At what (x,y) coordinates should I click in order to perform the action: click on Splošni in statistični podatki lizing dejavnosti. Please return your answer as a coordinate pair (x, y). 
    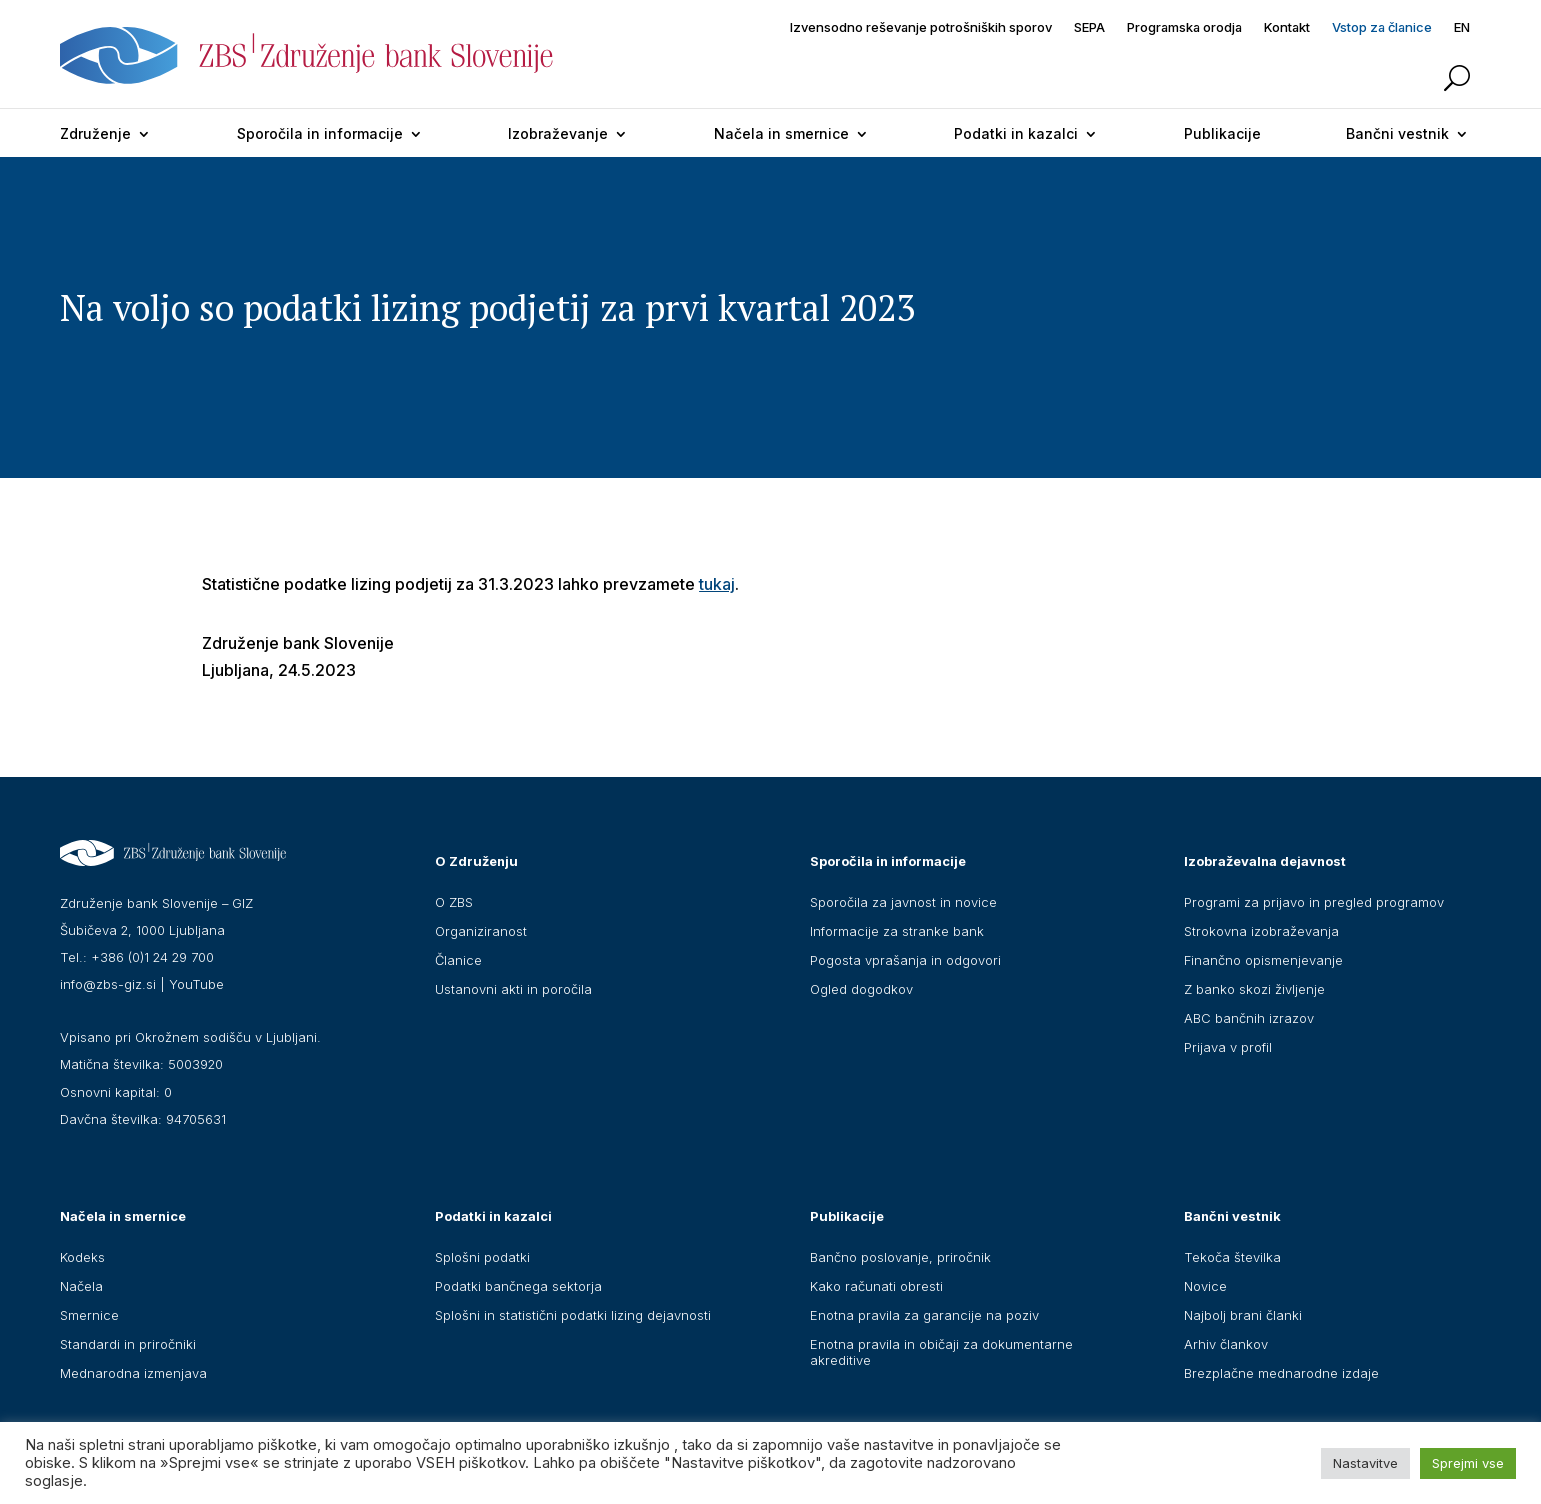
    Looking at the image, I should click on (573, 1315).